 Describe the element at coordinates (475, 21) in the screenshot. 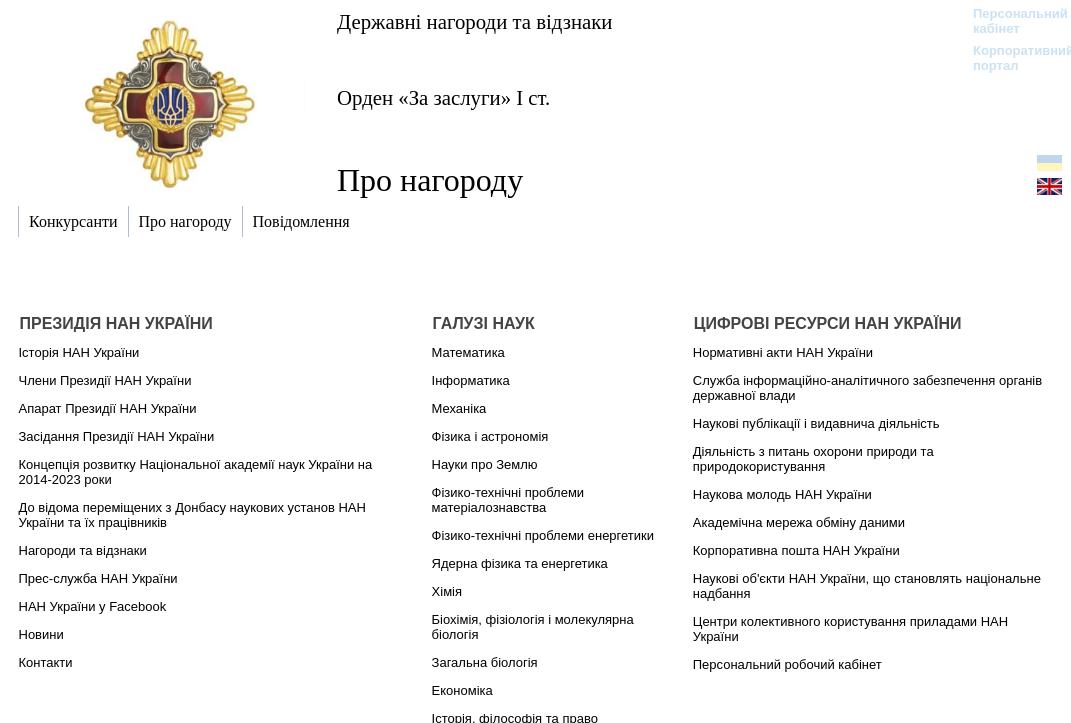

I see `Державні нагороди та відзнаки` at that location.